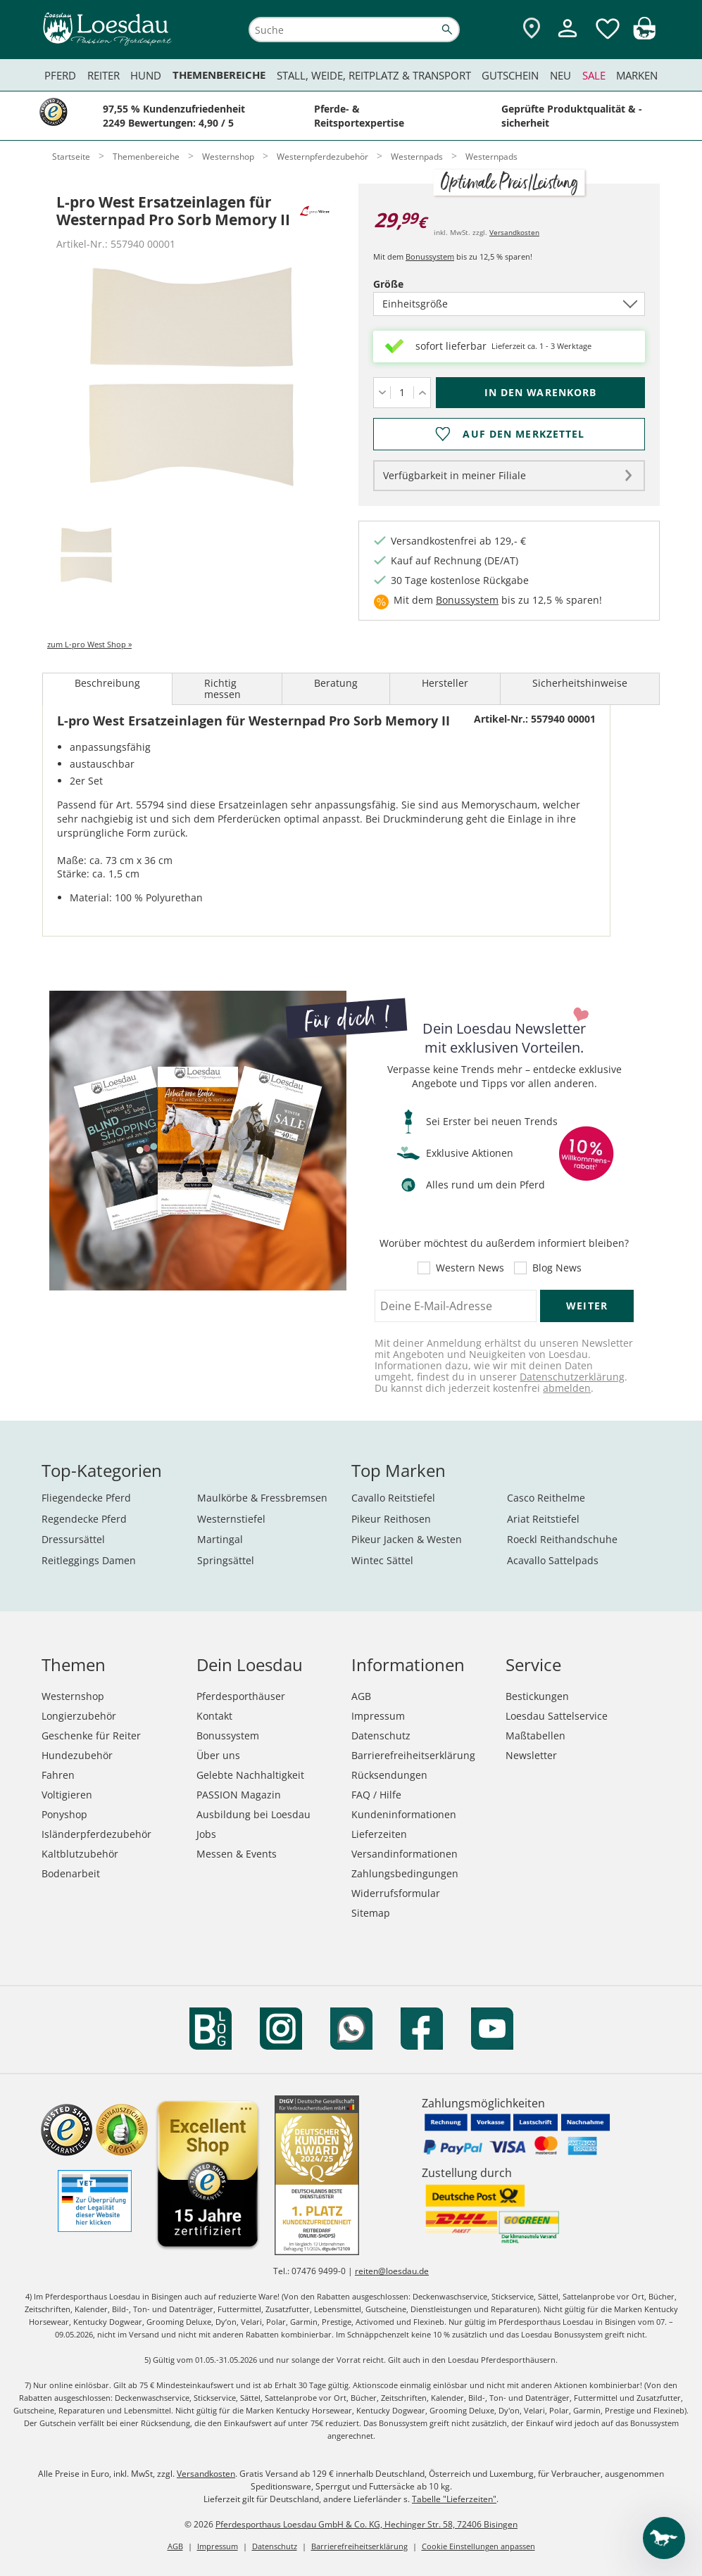 The image size is (702, 2576). I want to click on Pferdesporthaus Loesdau GmbH & Co. KG, Hechinger Str. 58, 72406 Bisingen, so click(366, 2524).